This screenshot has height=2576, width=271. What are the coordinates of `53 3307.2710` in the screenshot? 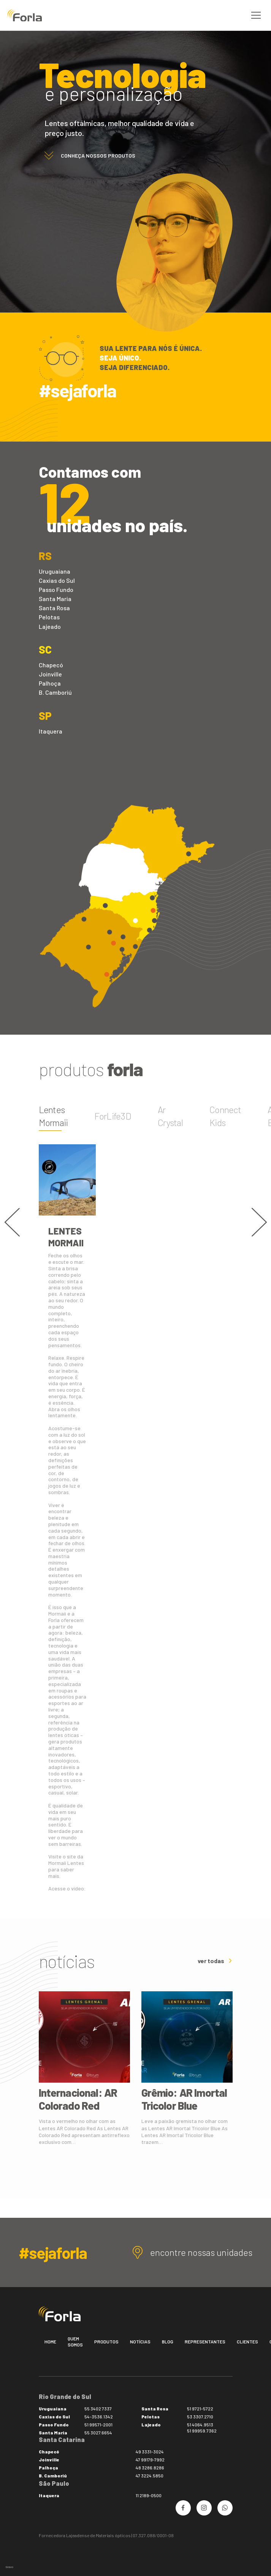 It's located at (200, 2416).